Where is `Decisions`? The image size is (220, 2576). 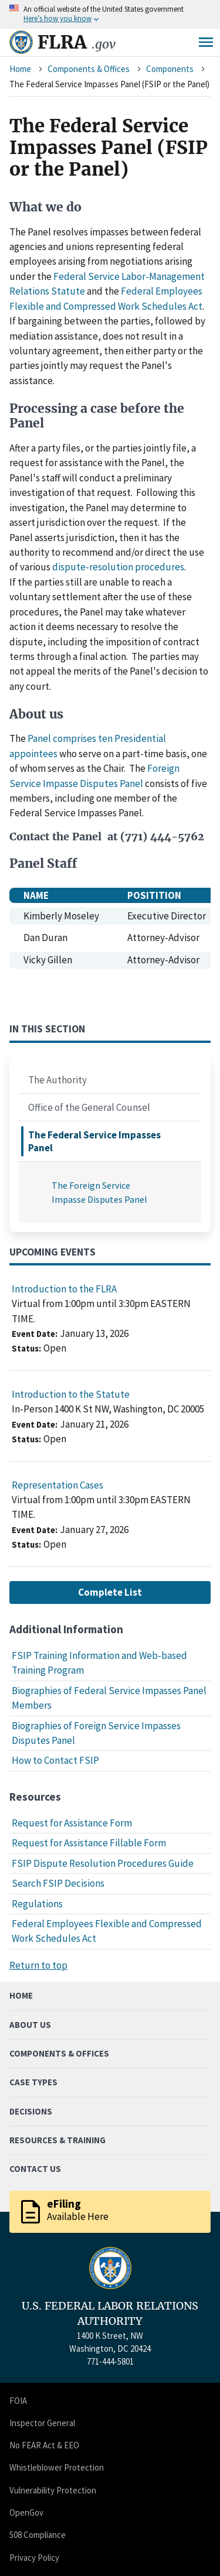 Decisions is located at coordinates (30, 2111).